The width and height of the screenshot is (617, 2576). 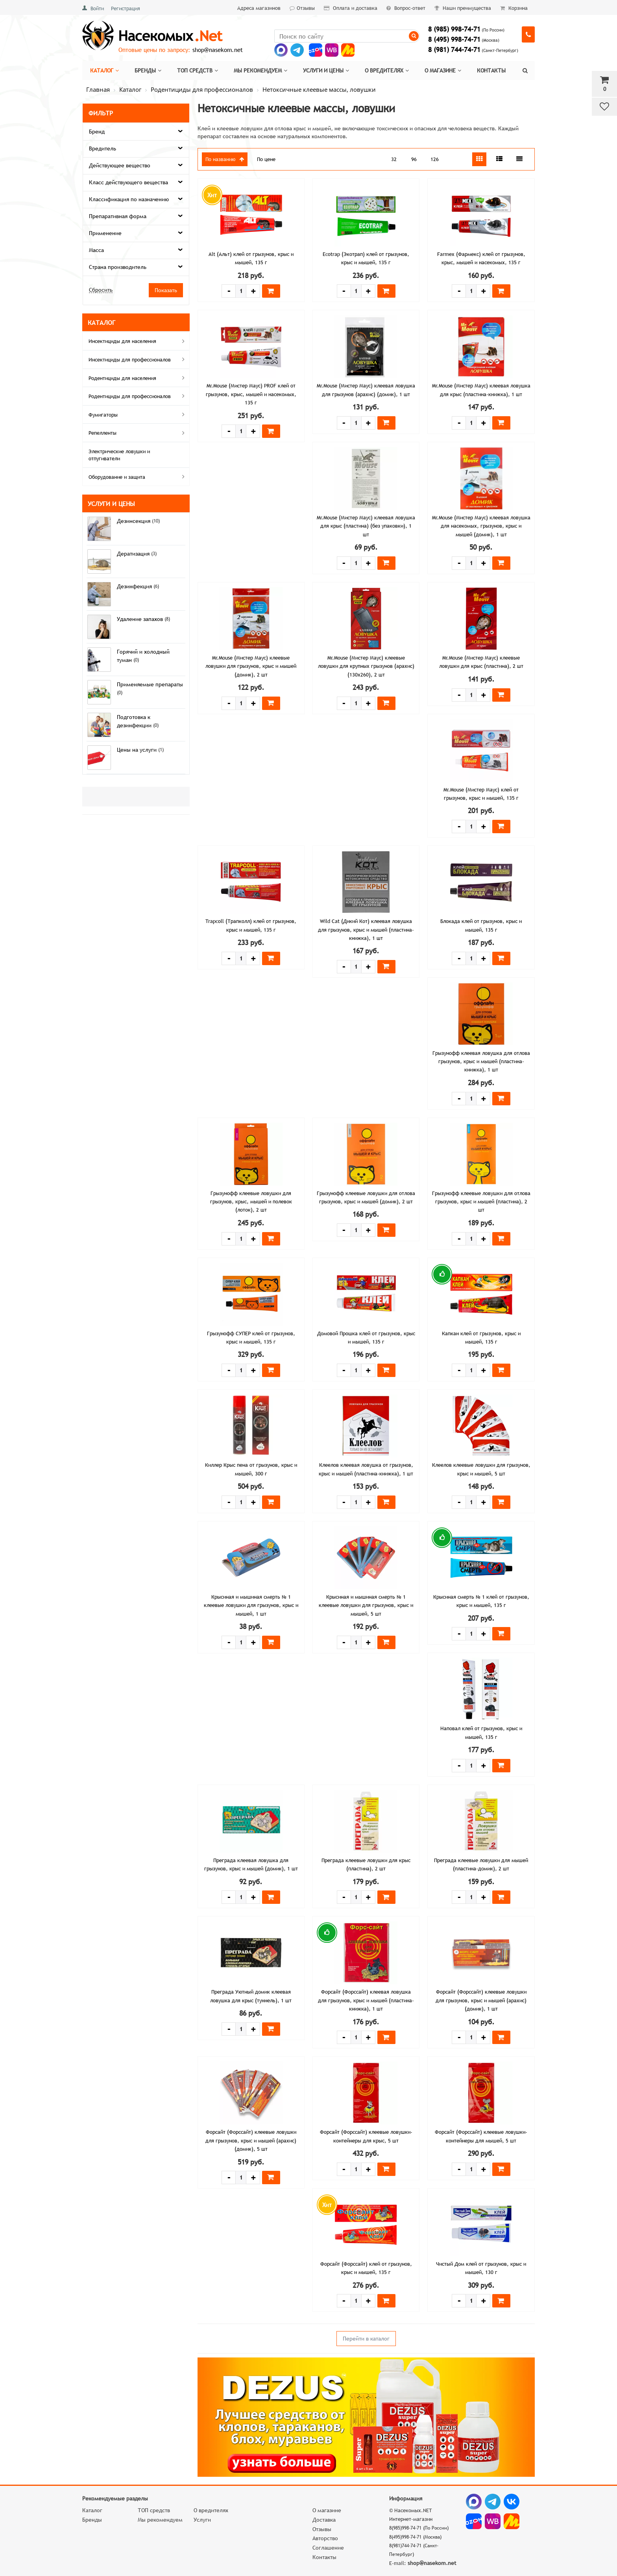 What do you see at coordinates (251, 1605) in the screenshot?
I see `Крысиная и мышиная смерть № 1 клеевые ловушки для грызунов, крыс и мышей, 1 шт` at bounding box center [251, 1605].